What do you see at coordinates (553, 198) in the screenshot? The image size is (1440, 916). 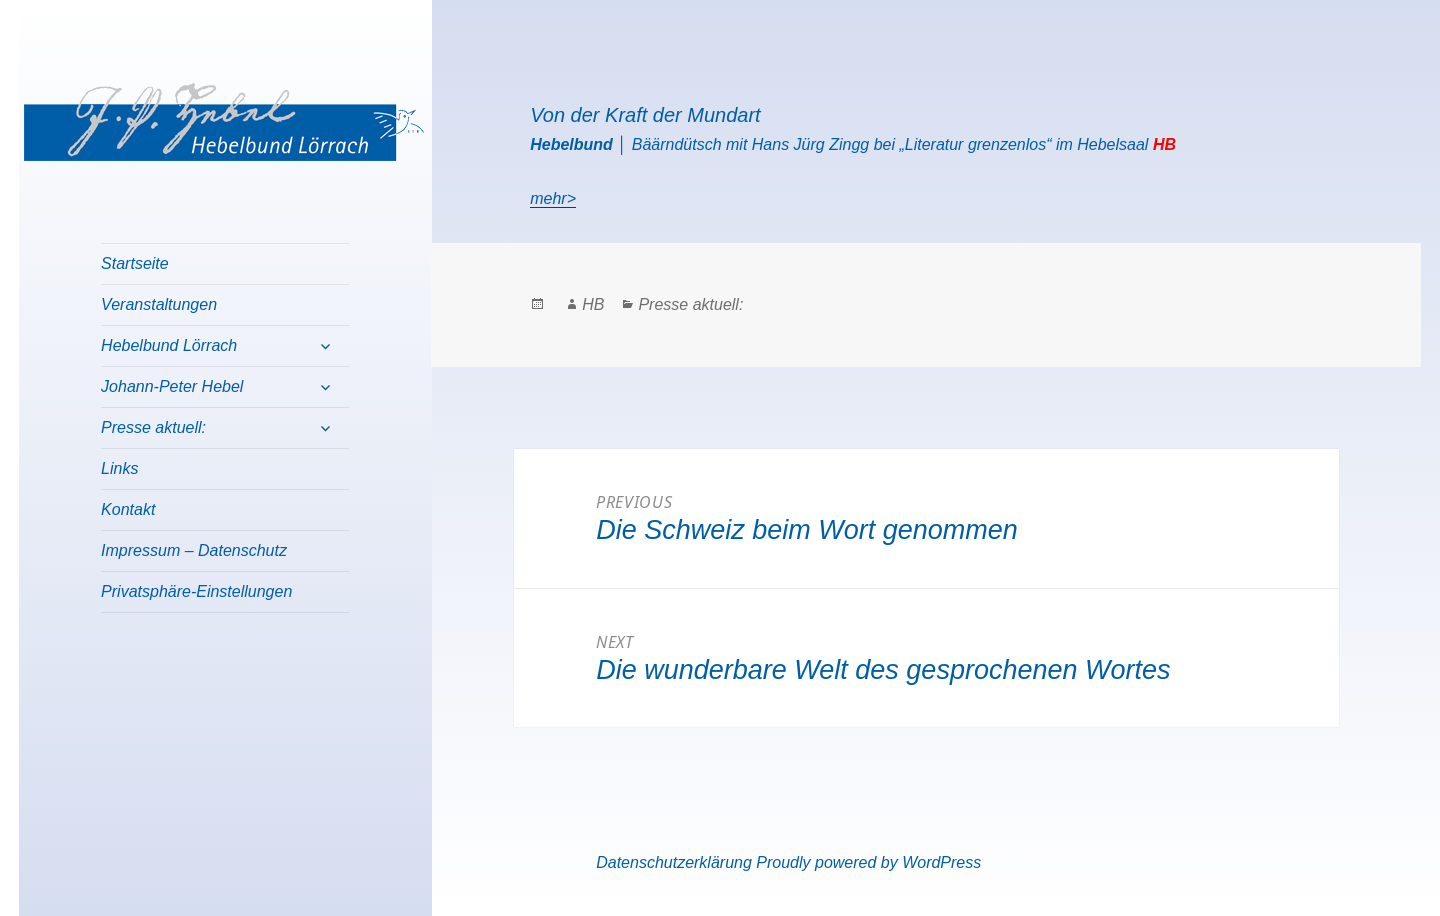 I see `mehr>` at bounding box center [553, 198].